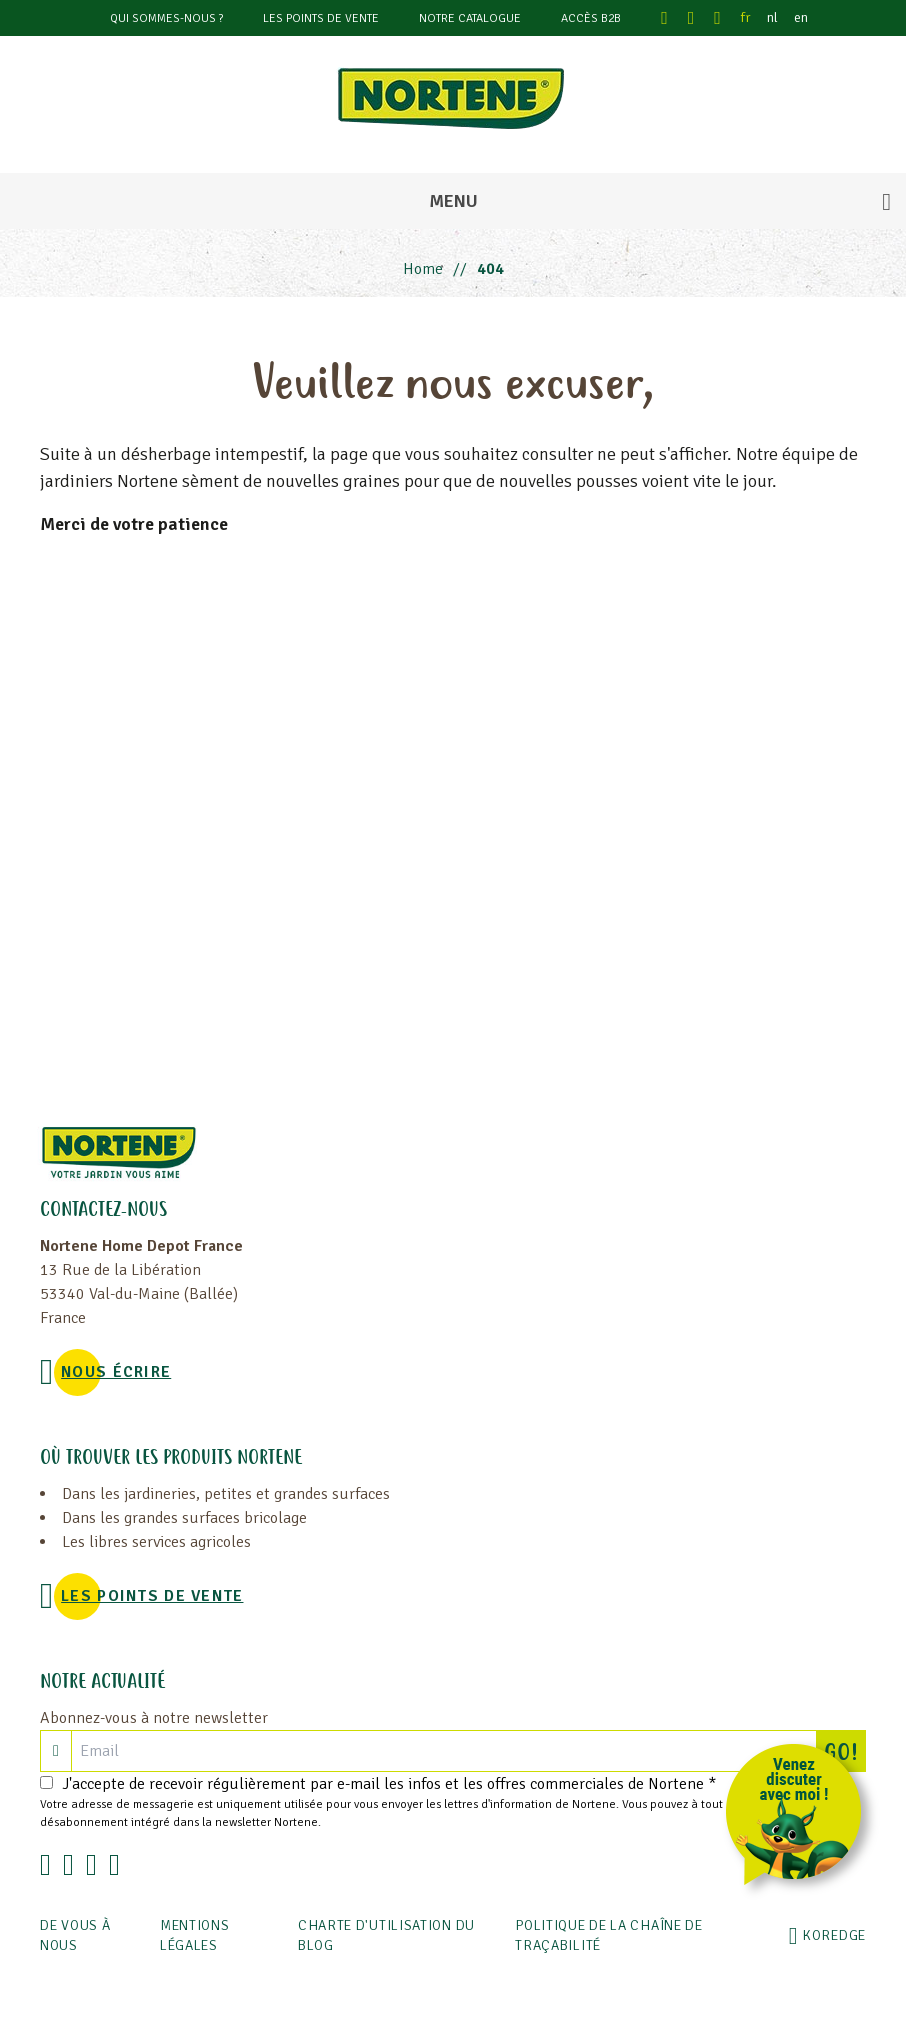 The image size is (906, 2020). I want to click on Qui sommes-nous ?, so click(166, 18).